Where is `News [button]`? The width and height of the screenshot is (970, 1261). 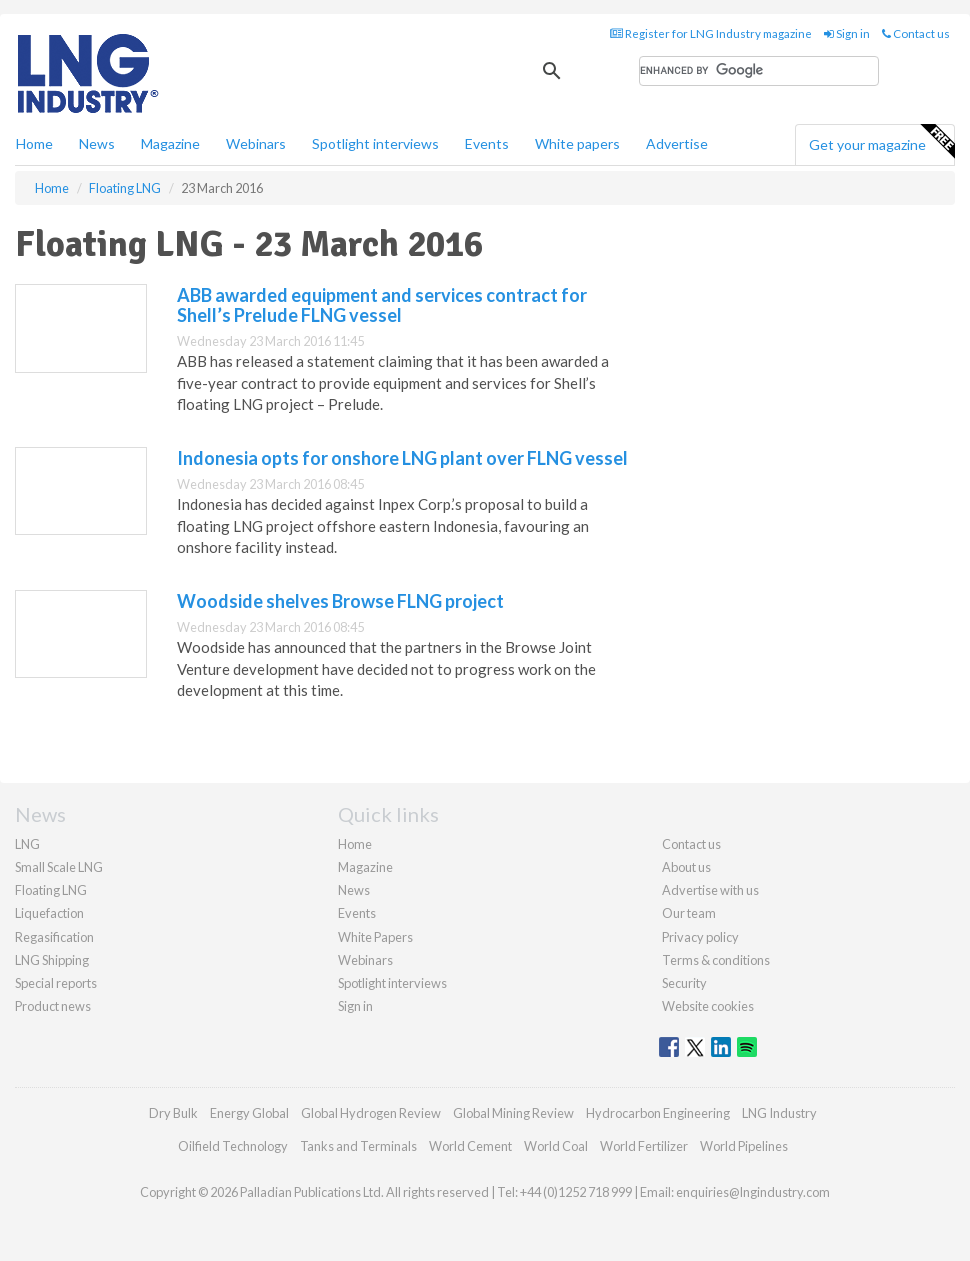
News [button] is located at coordinates (97, 143).